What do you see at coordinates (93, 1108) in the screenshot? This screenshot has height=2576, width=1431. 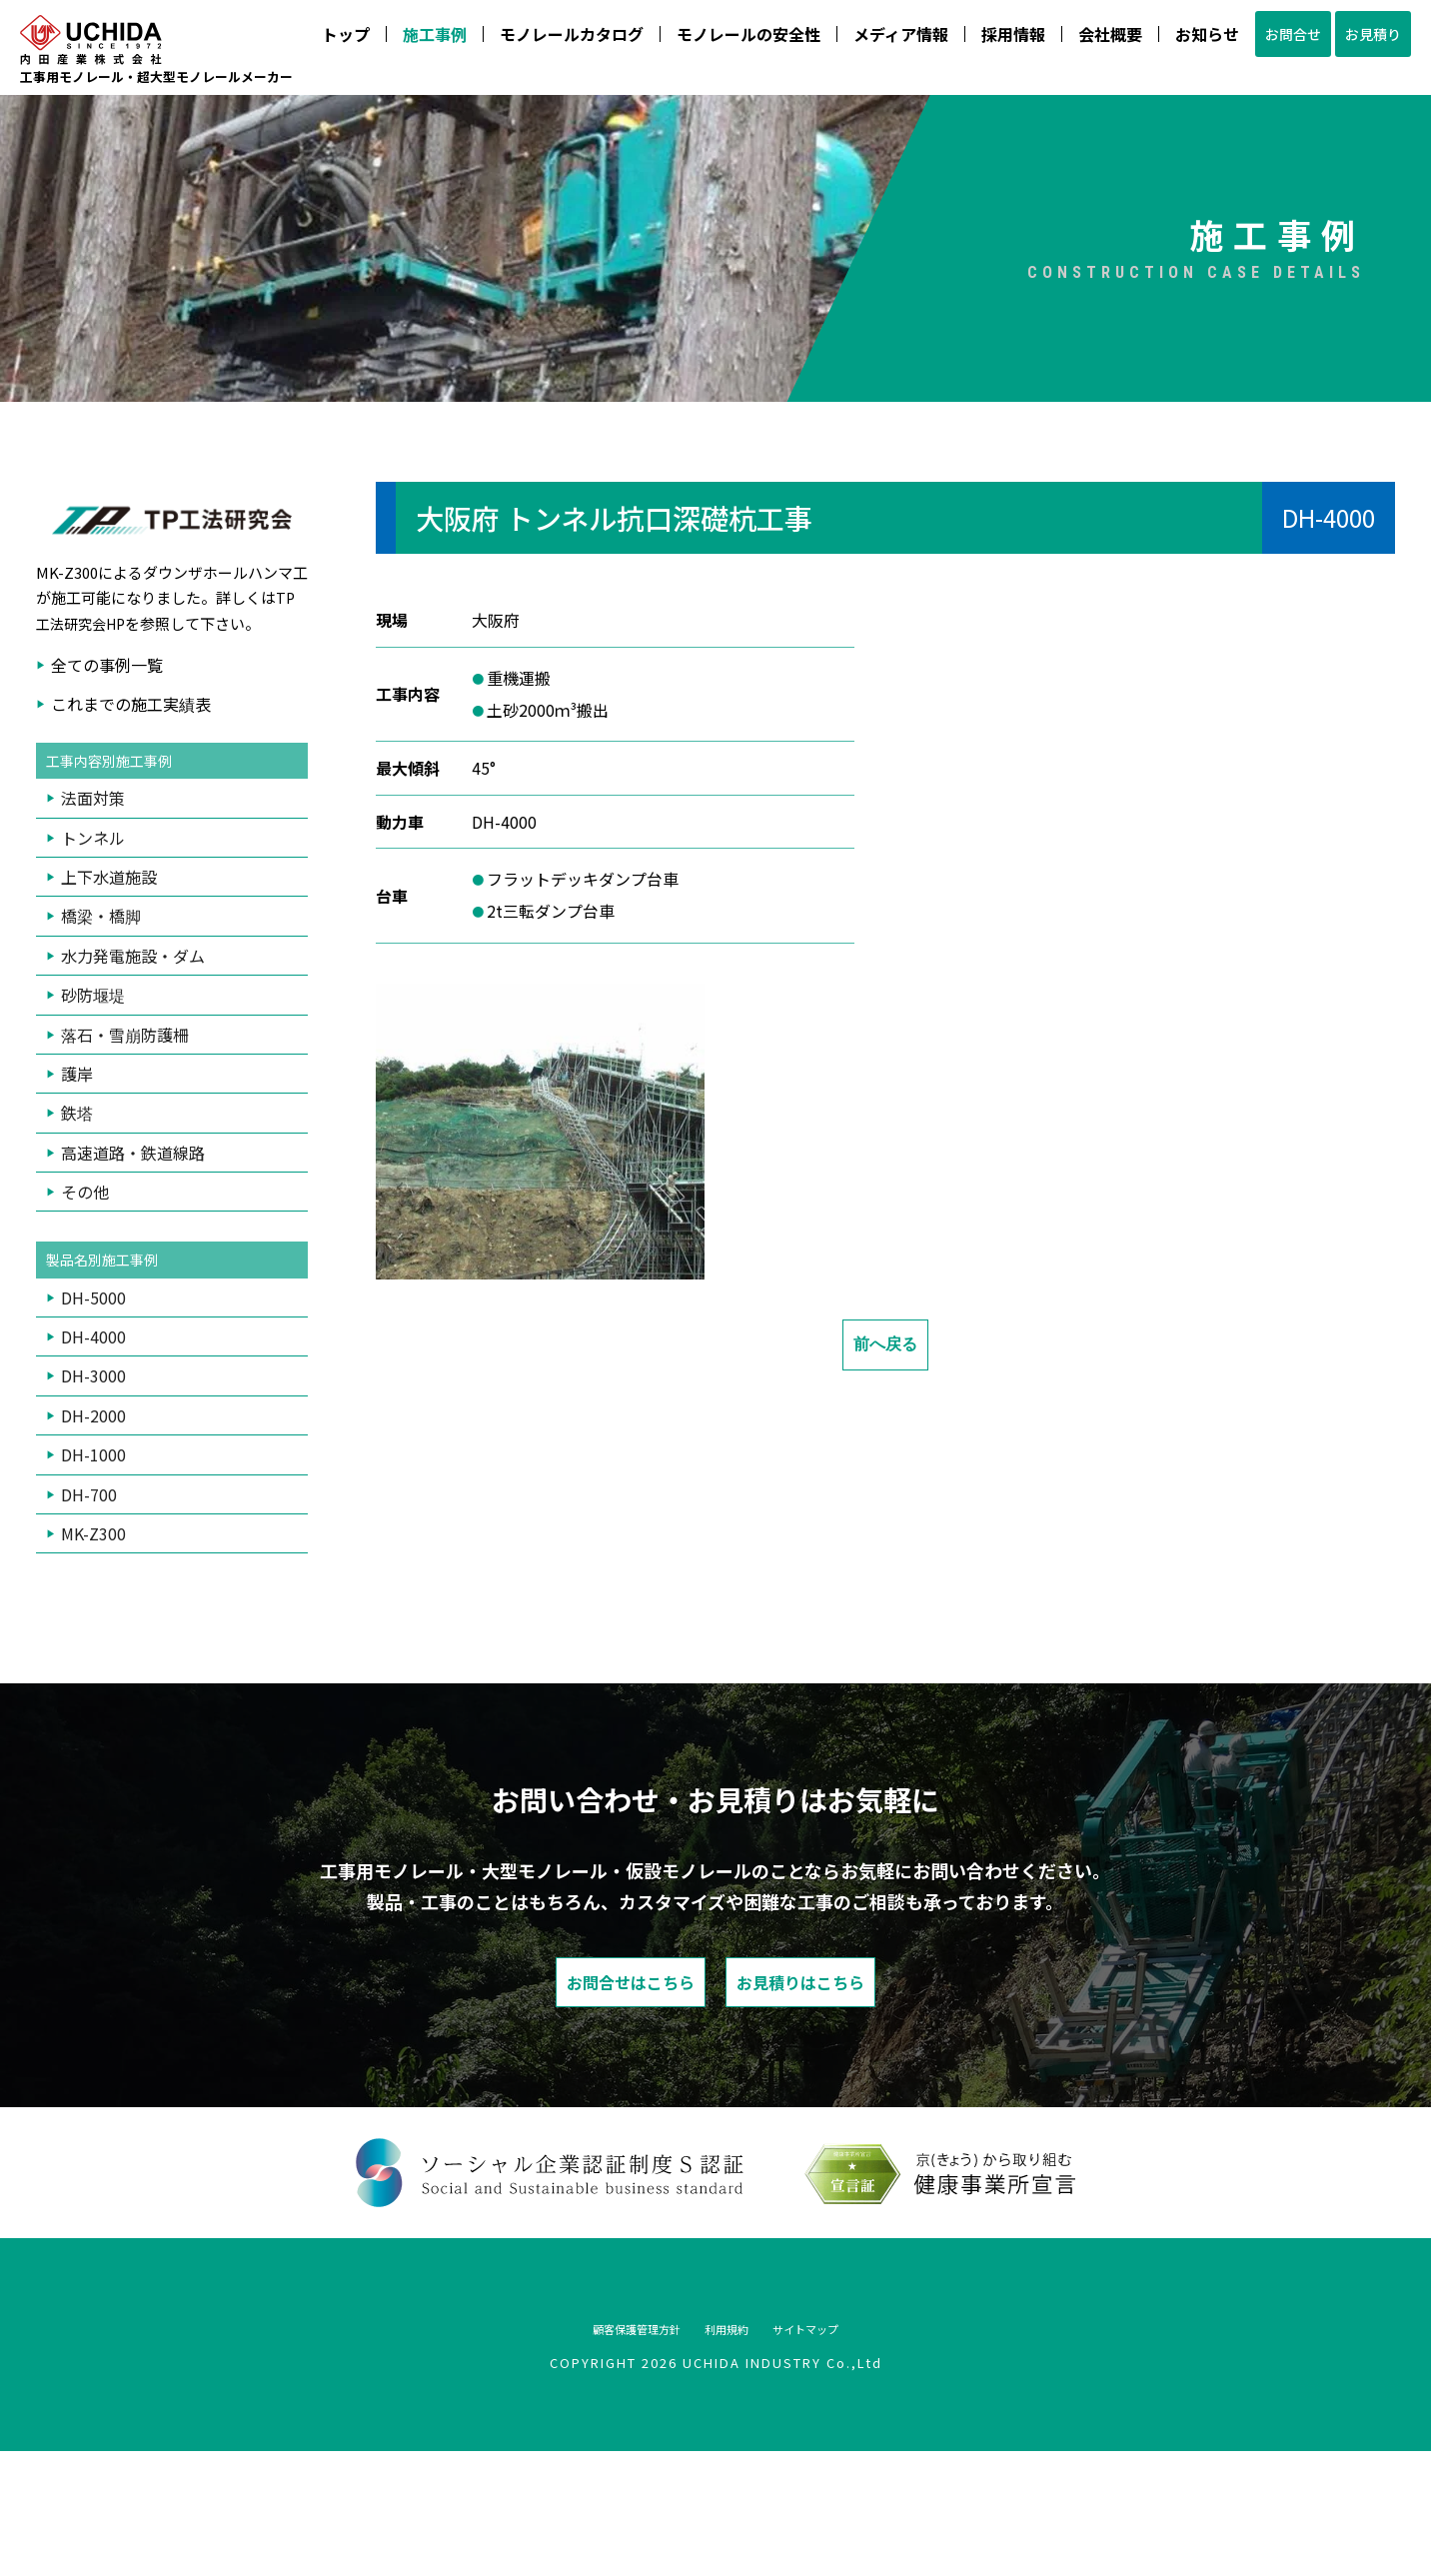 I see `砂防堰堤` at bounding box center [93, 1108].